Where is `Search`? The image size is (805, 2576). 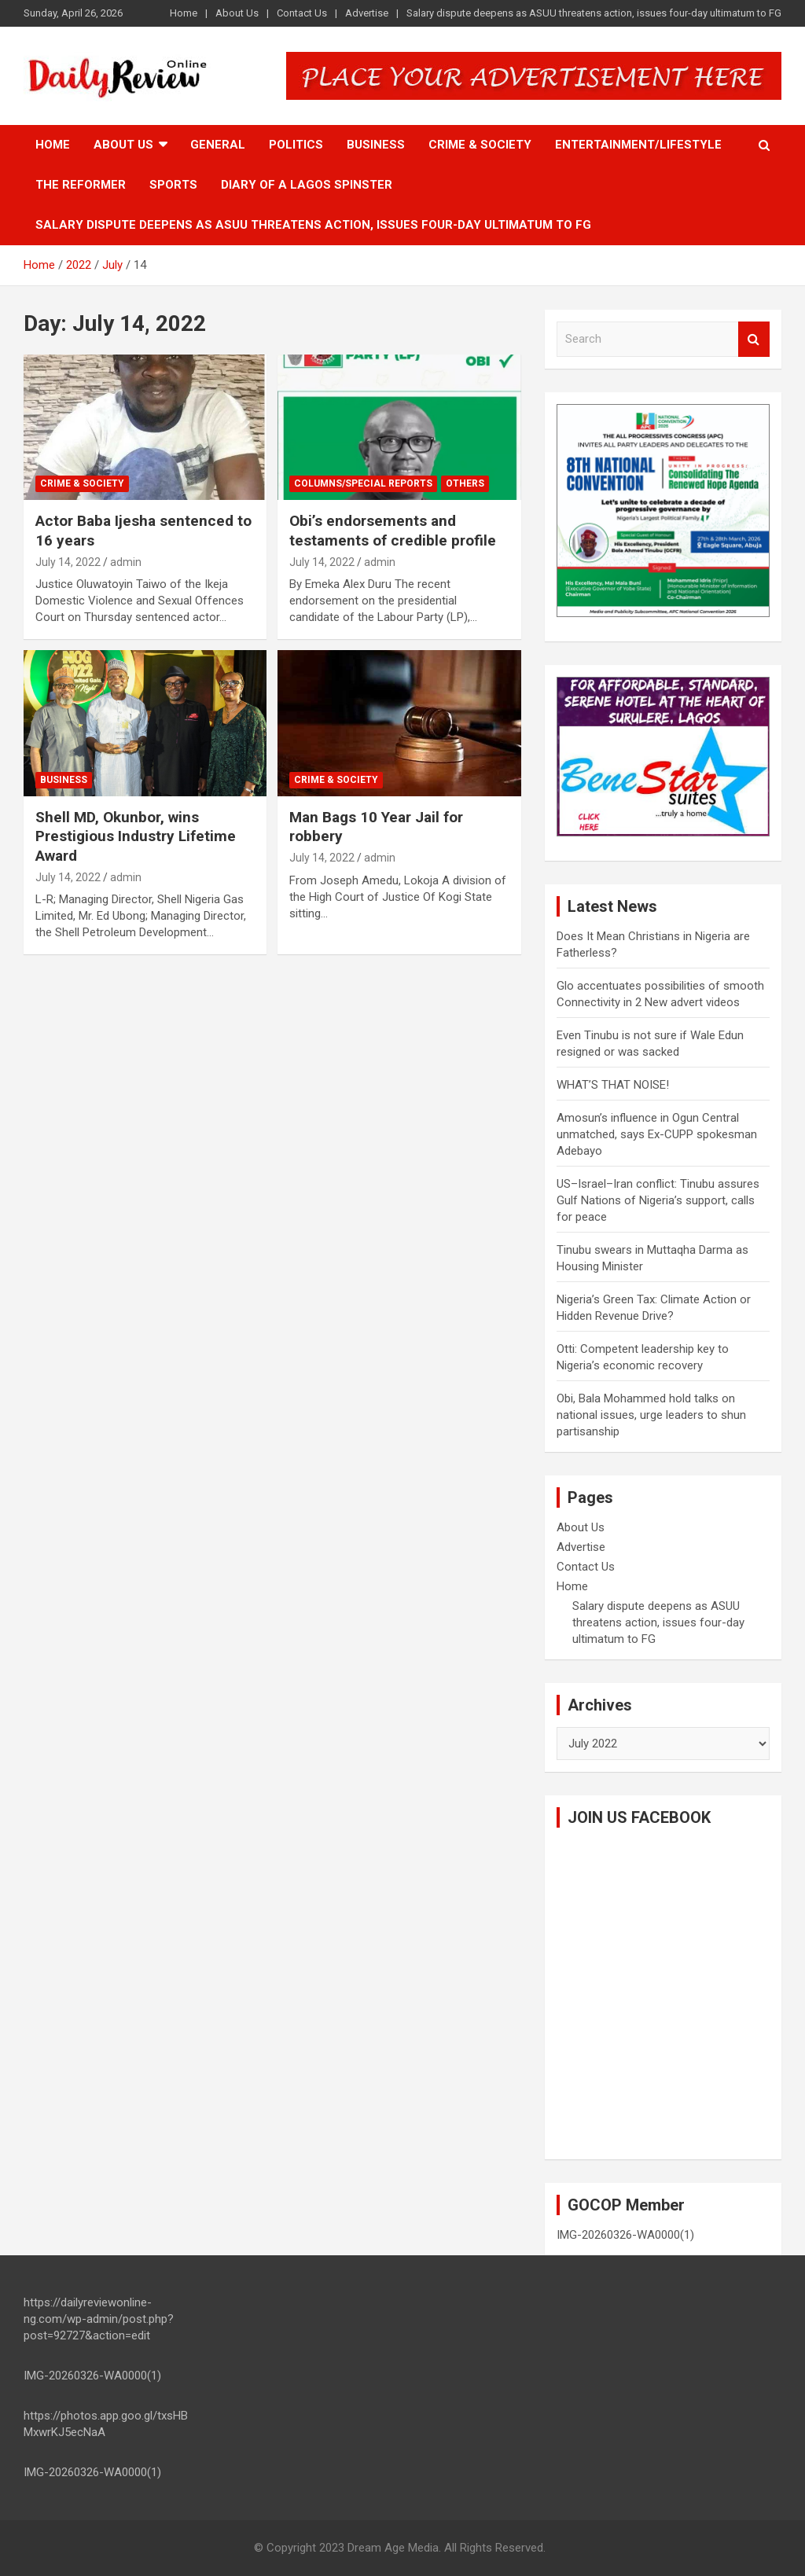
Search is located at coordinates (754, 339).